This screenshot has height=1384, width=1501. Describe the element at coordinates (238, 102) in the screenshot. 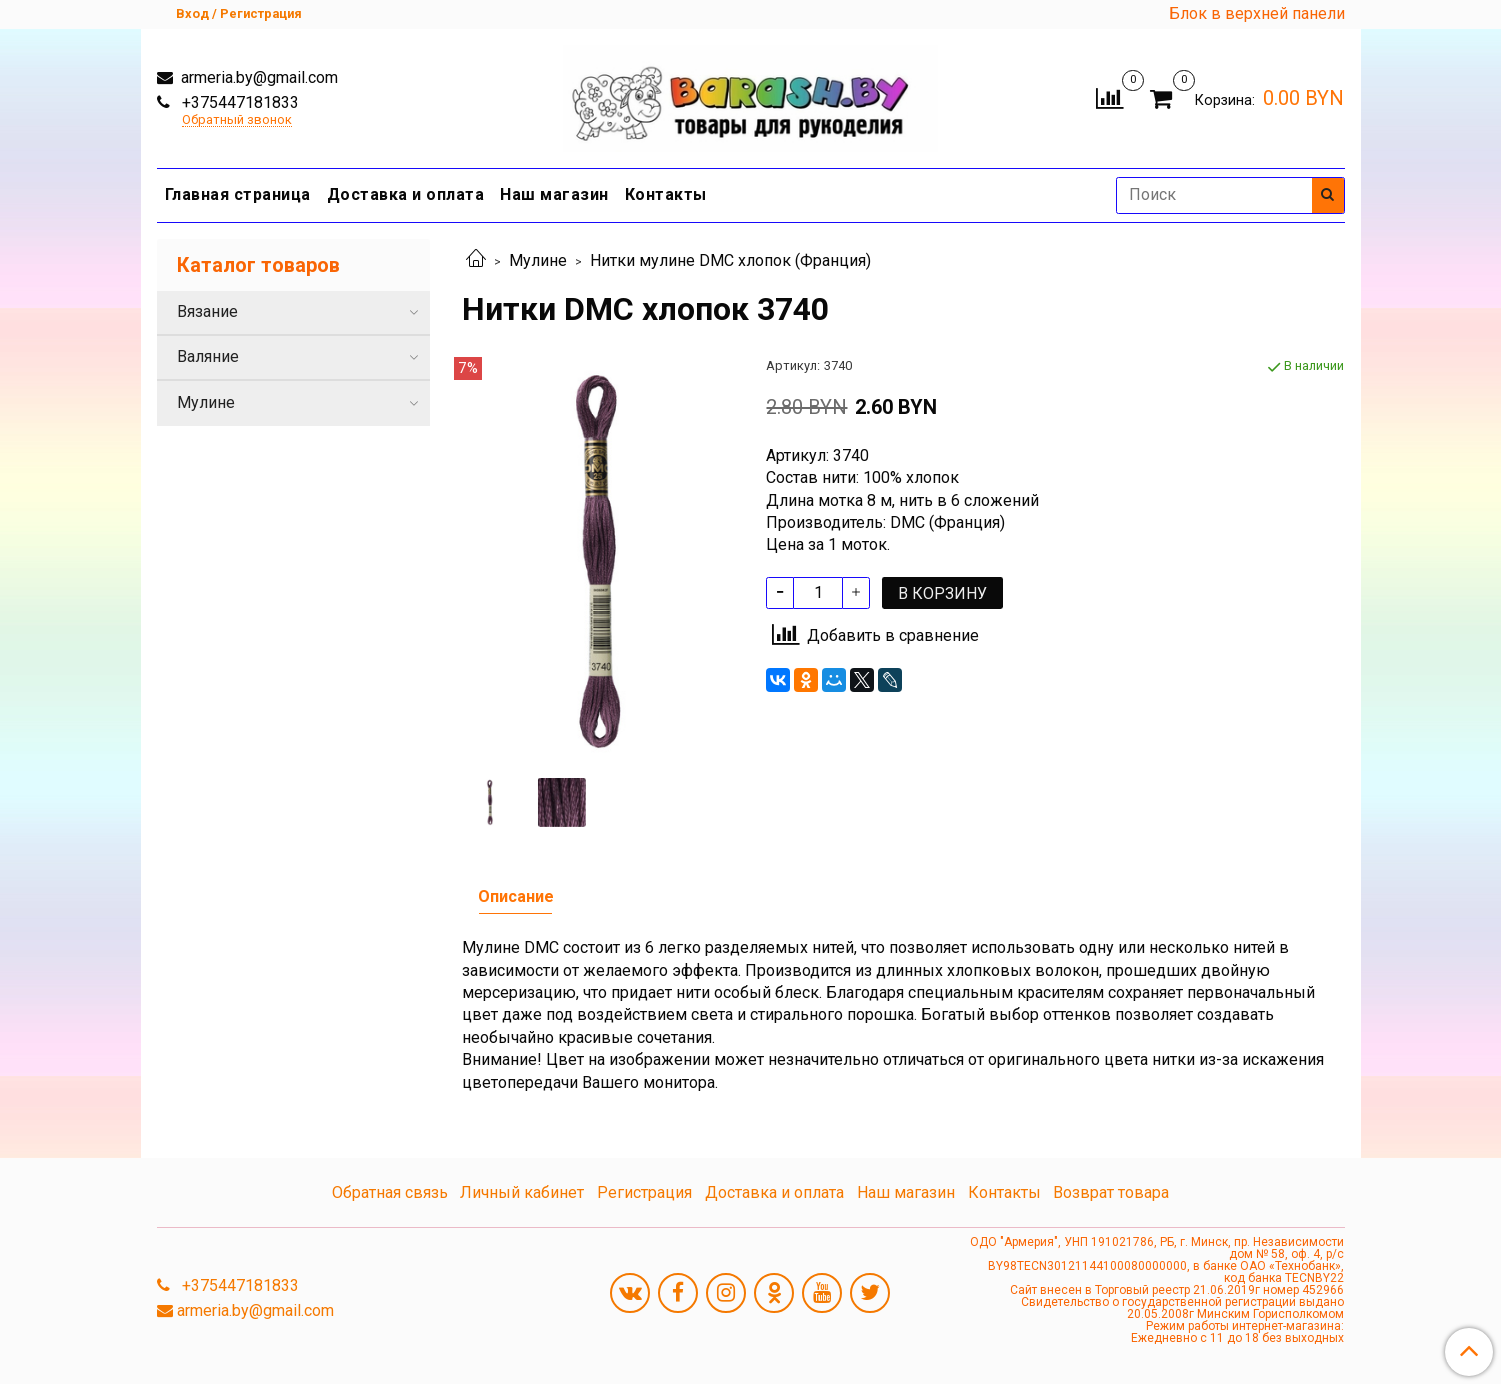

I see `+375447181833` at that location.